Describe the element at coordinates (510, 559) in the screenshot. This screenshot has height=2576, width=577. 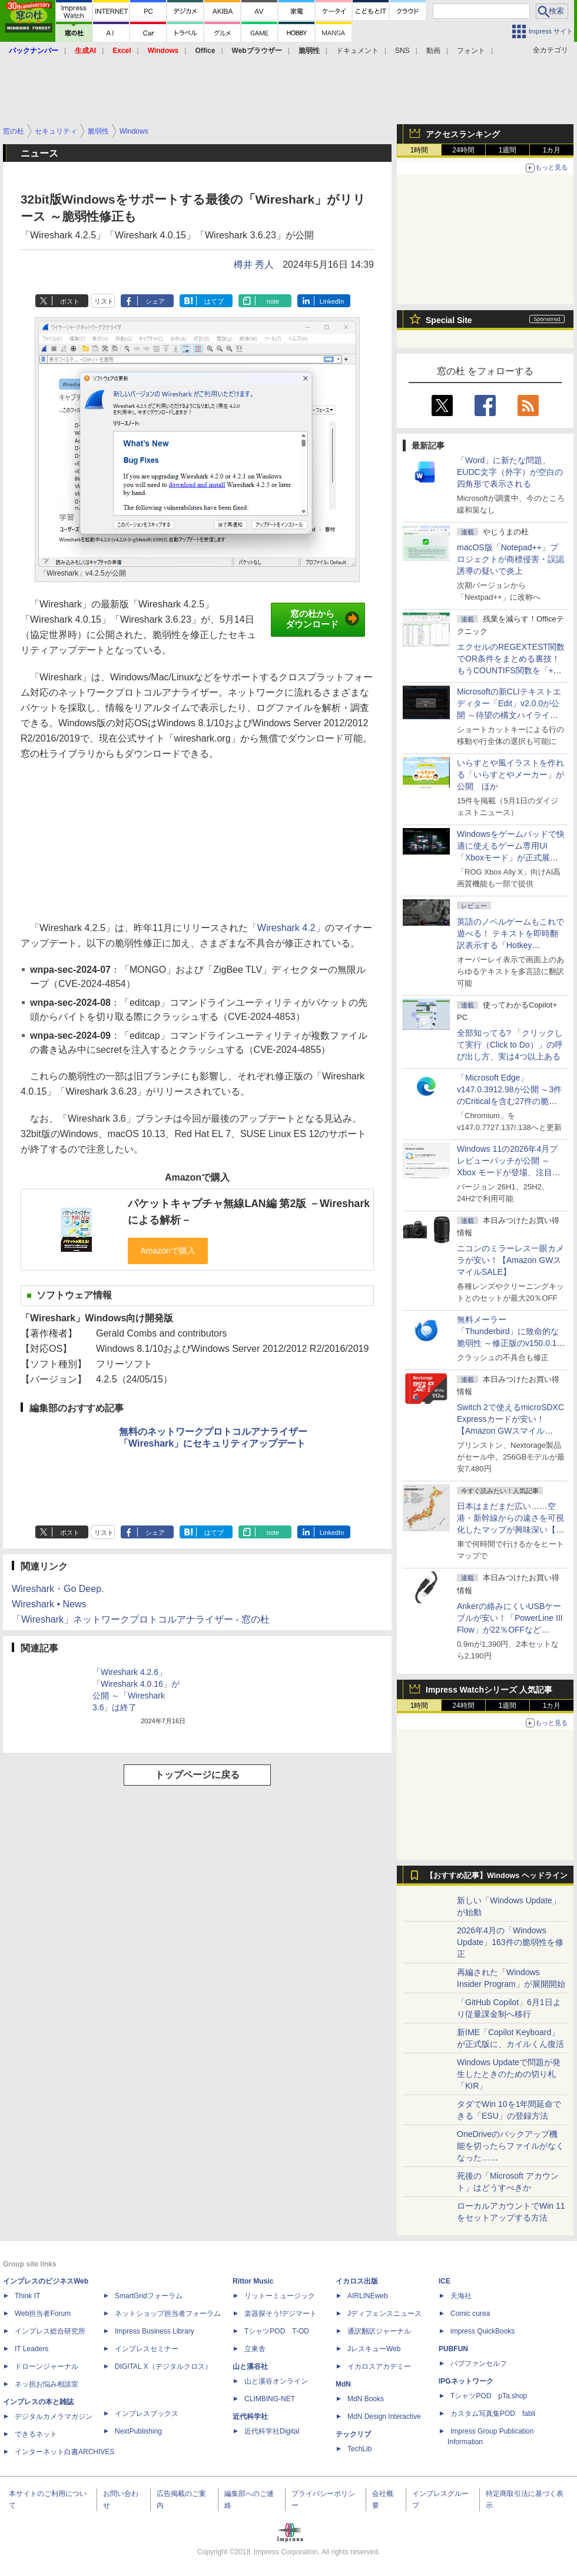
I see `macOS版「Notepad++」プロジェクトが商標侵害・誤認誘導の疑いで炎上` at that location.